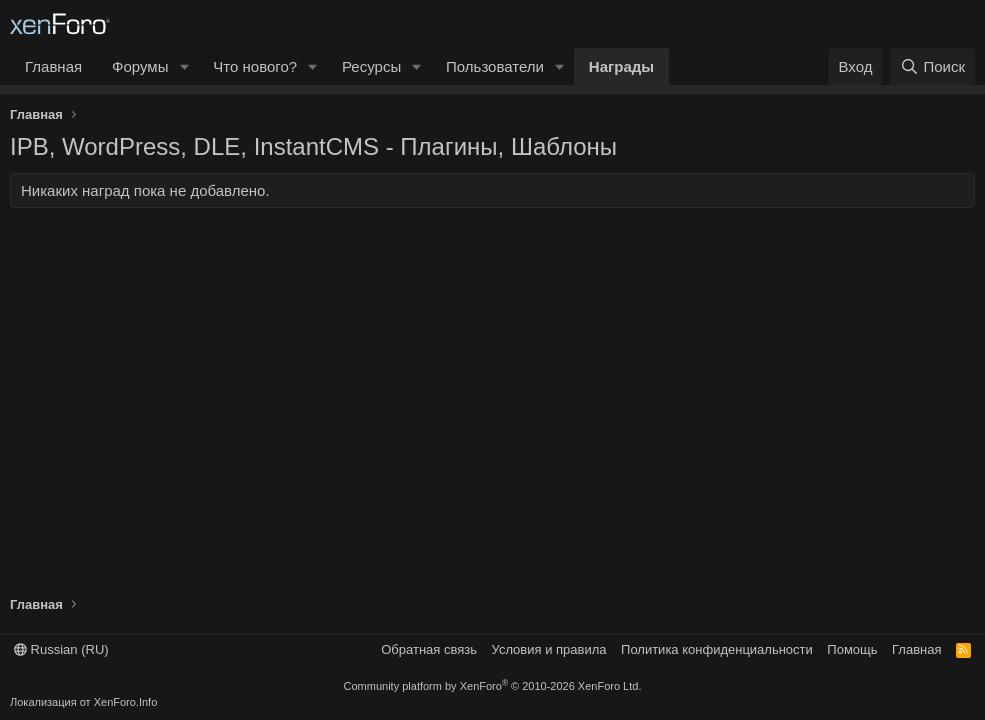 The width and height of the screenshot is (985, 720). Describe the element at coordinates (61, 649) in the screenshot. I see `Russian (RU)` at that location.